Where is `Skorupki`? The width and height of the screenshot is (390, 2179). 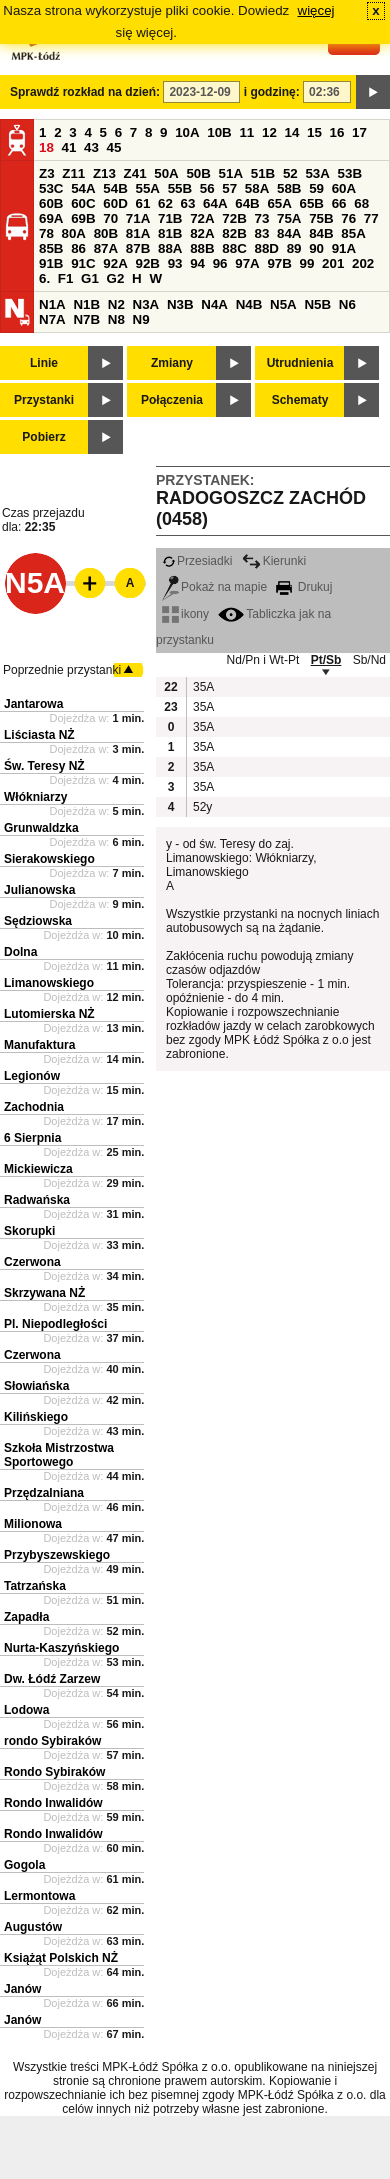 Skorupki is located at coordinates (29, 1231).